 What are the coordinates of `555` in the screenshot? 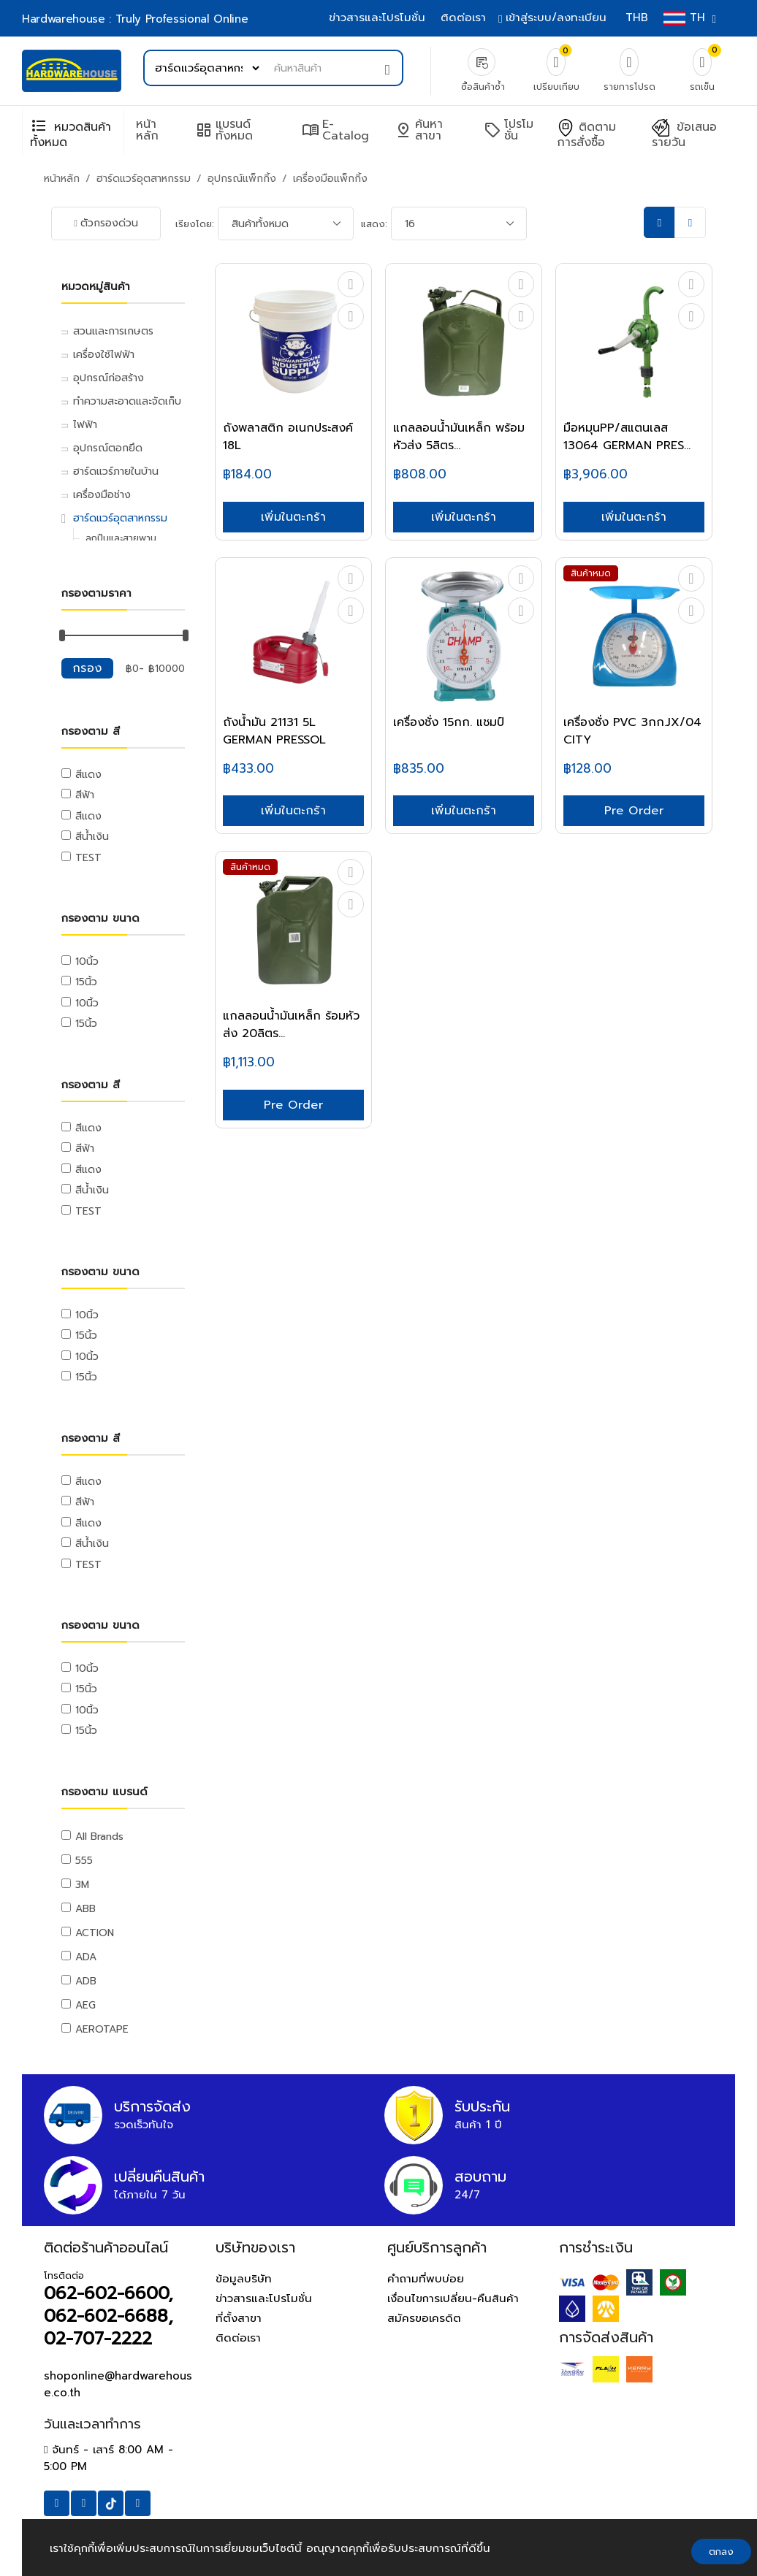 It's located at (84, 1860).